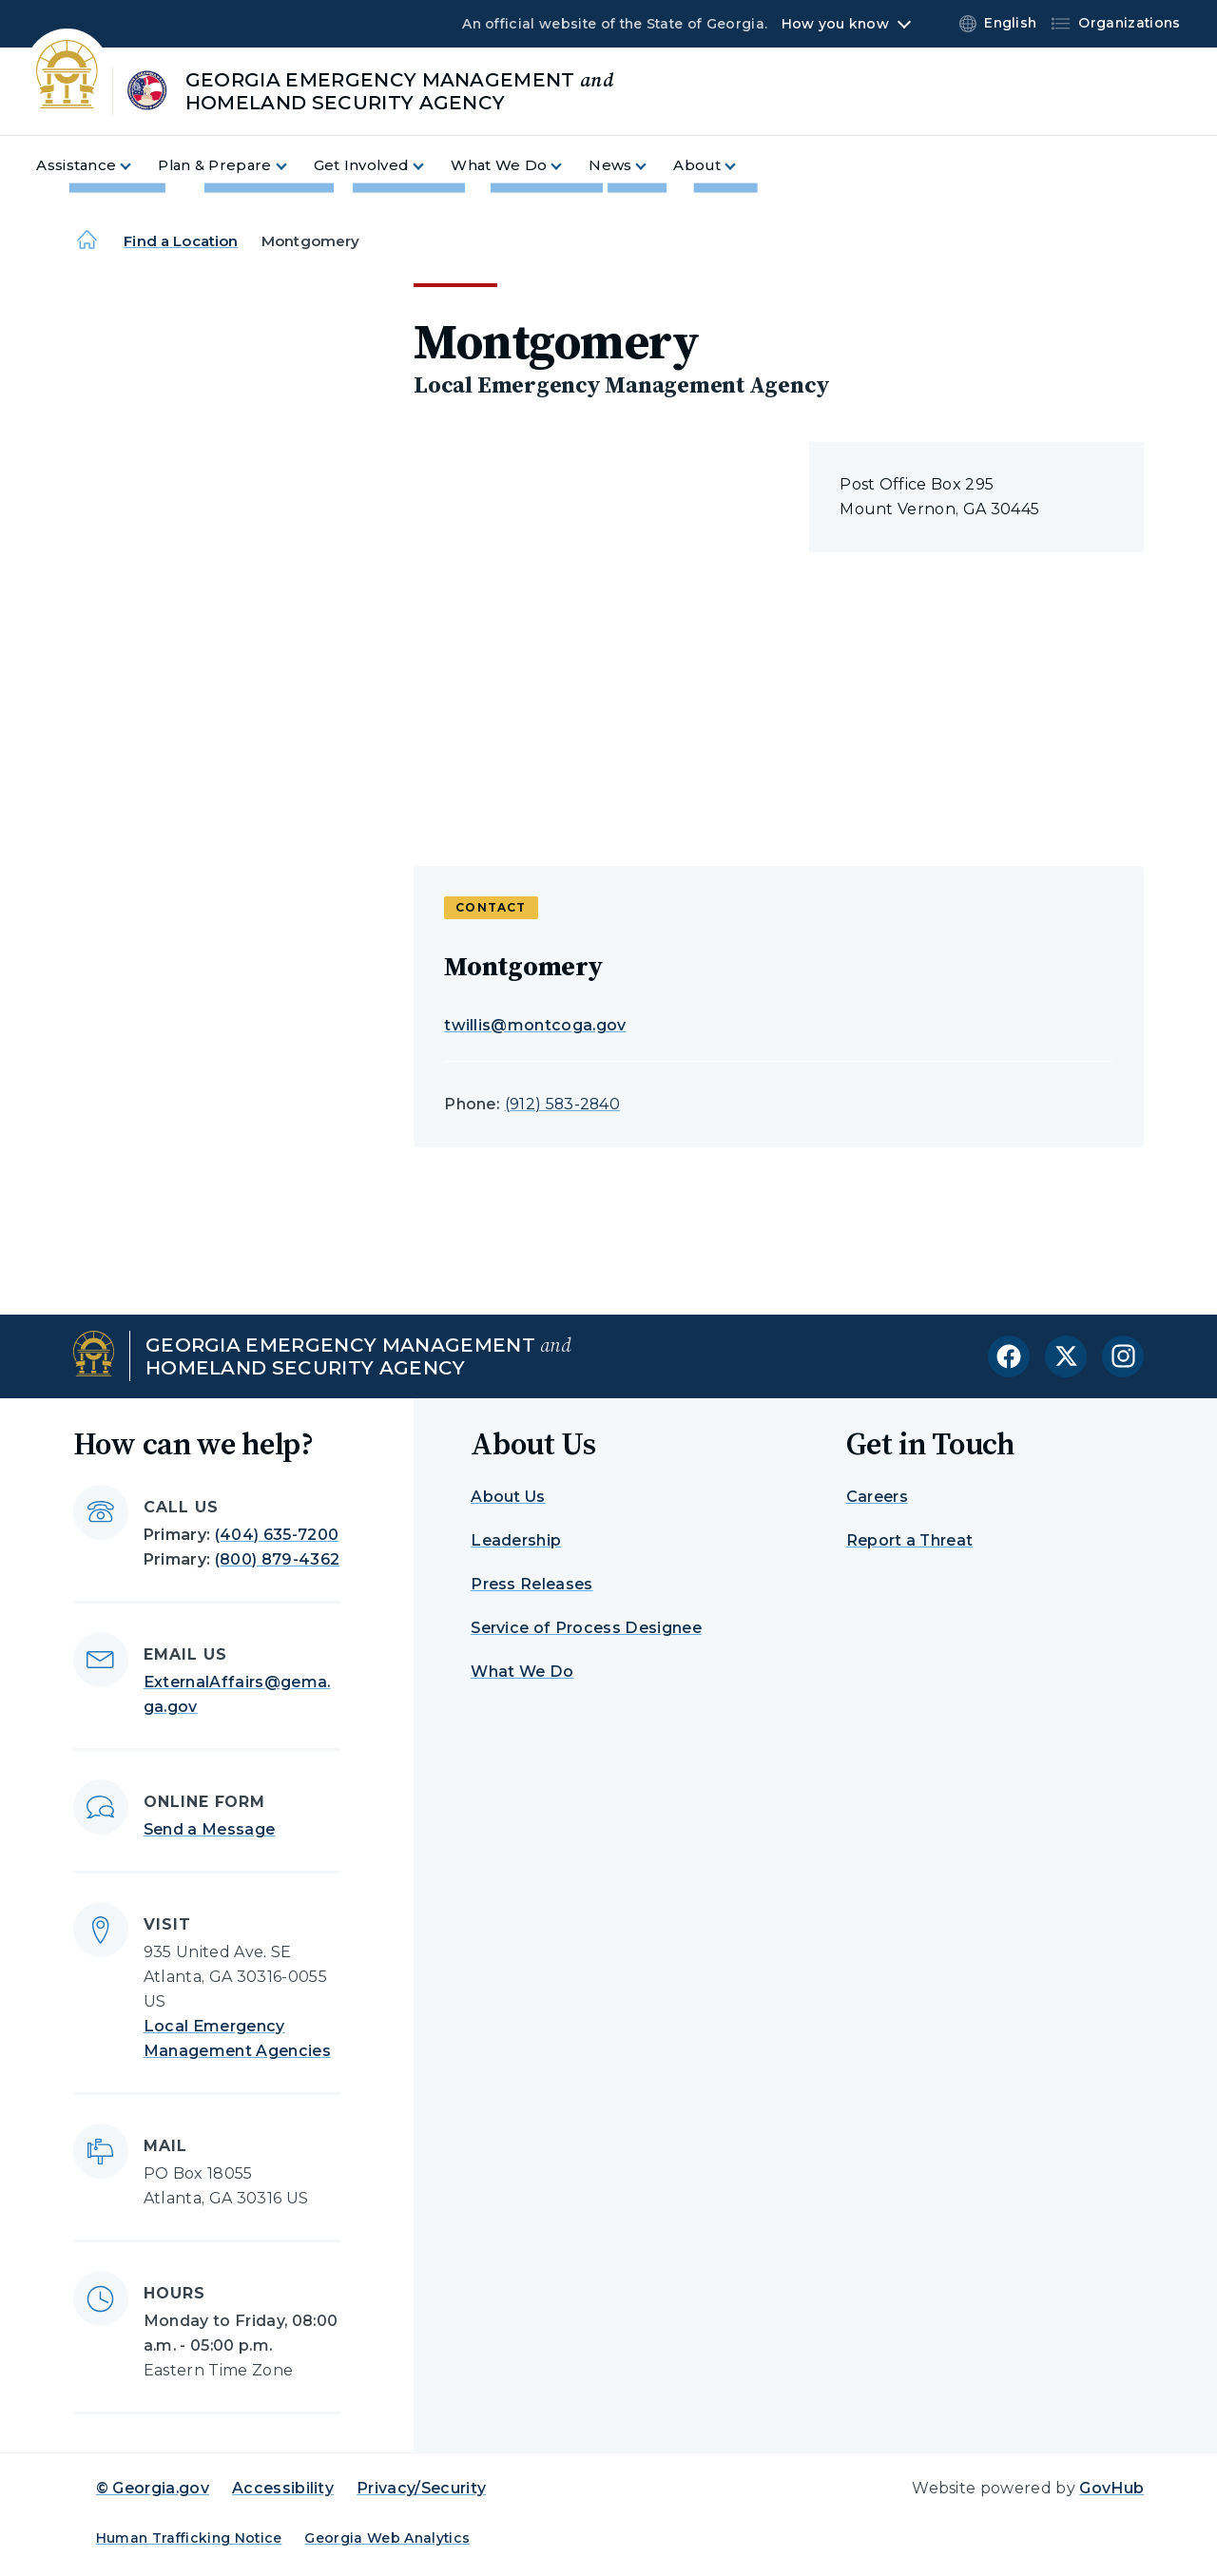  I want to click on twillis@montcoga.gov, so click(535, 1025).